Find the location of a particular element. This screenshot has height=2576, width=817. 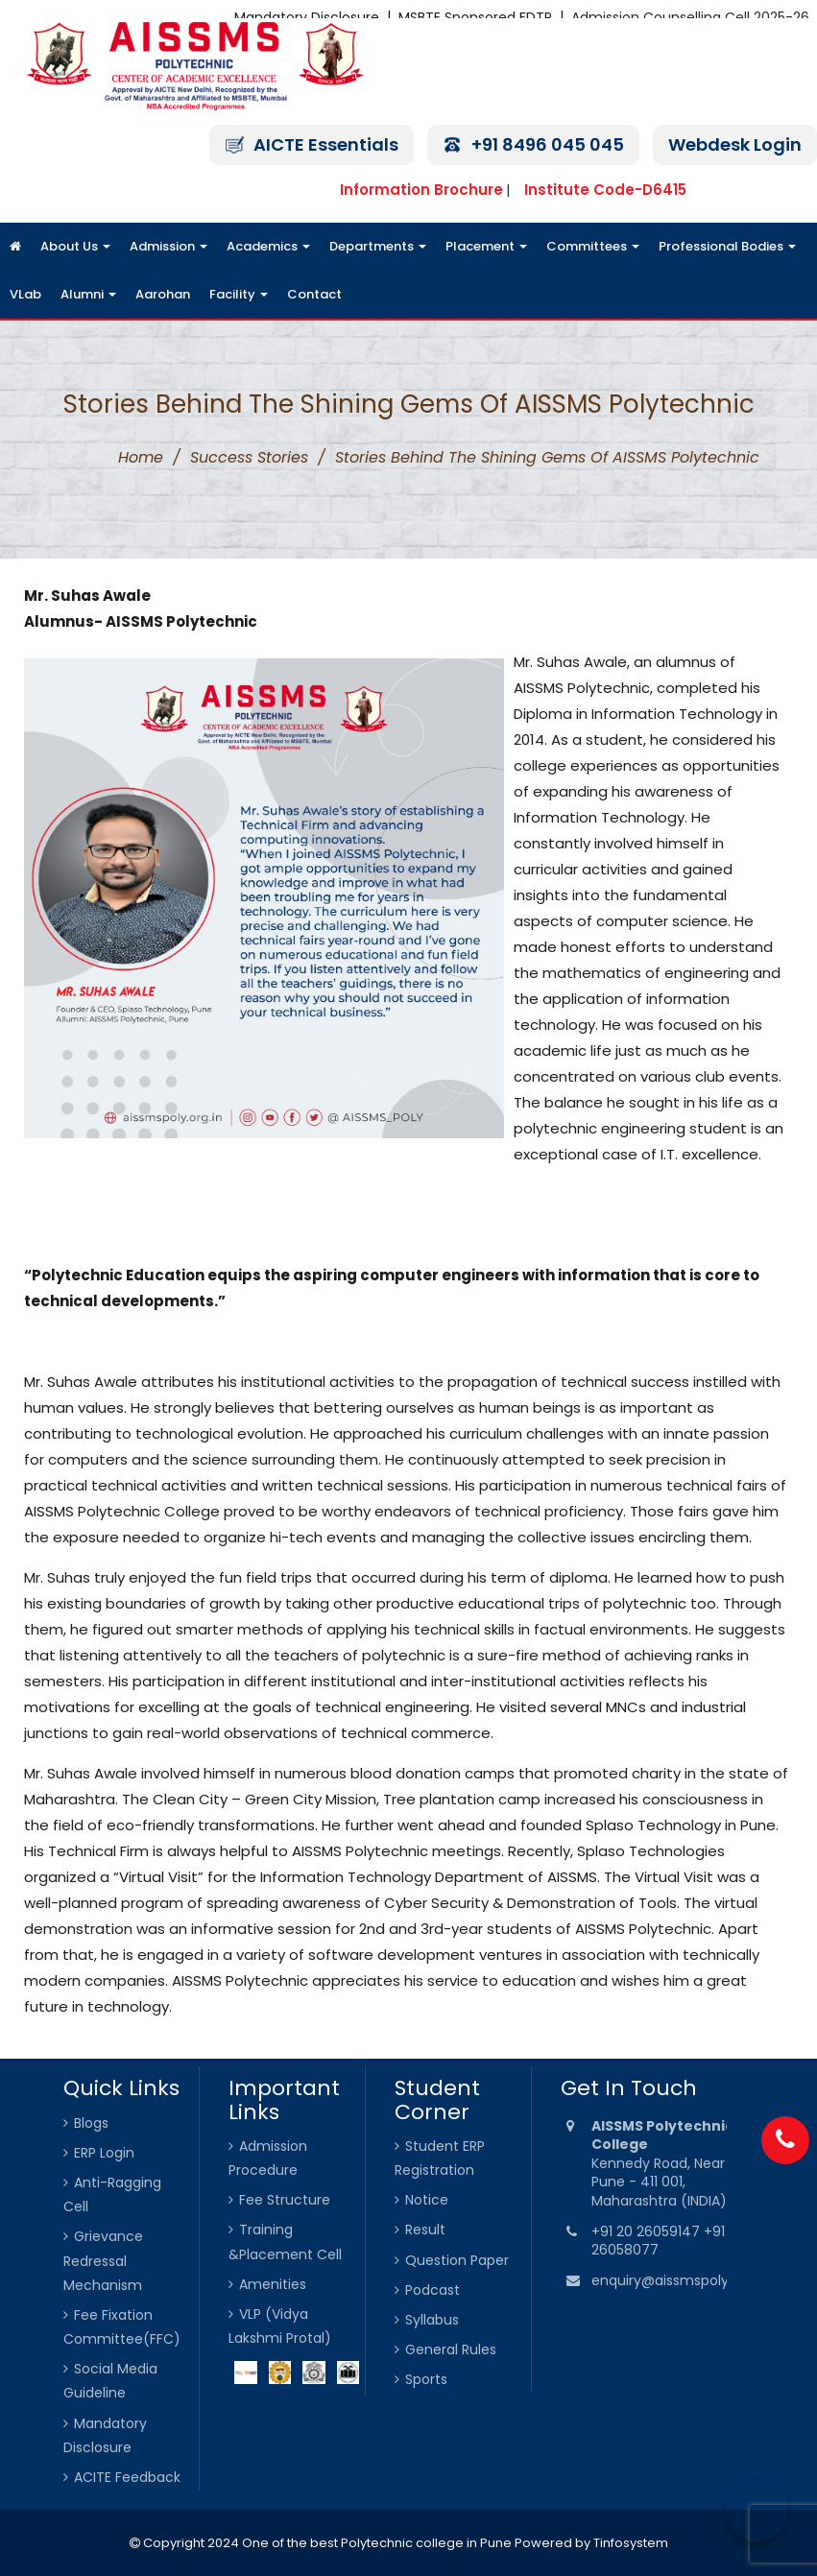

Fee Fixation Committee(FFC) is located at coordinates (121, 2327).